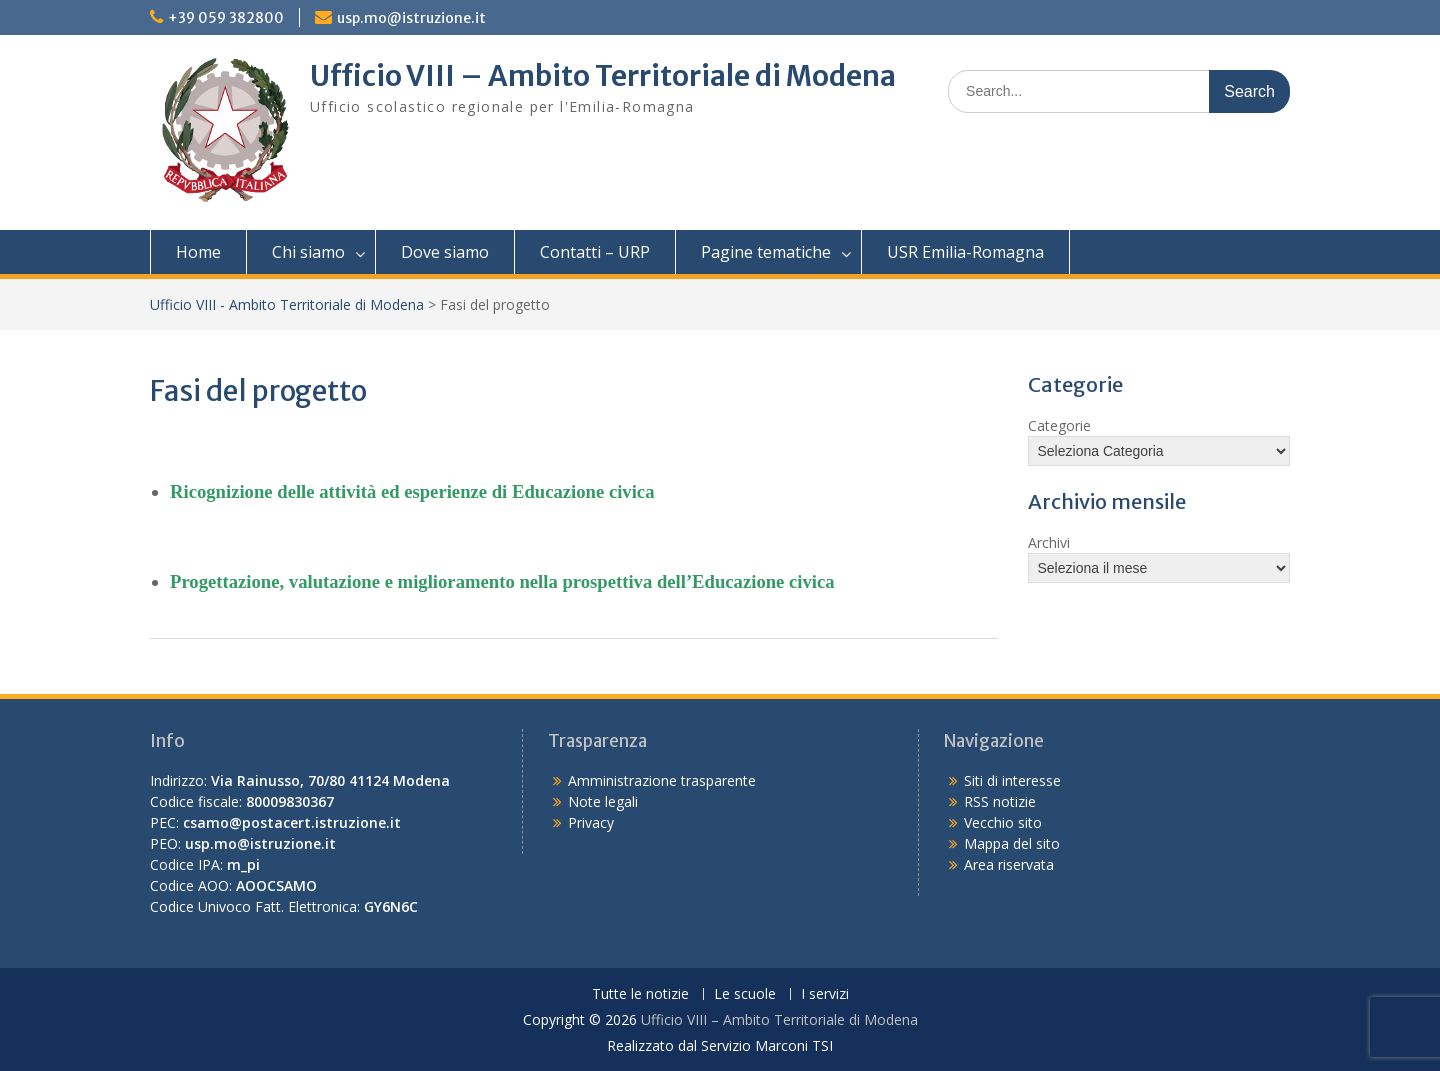 Image resolution: width=1440 pixels, height=1071 pixels. Describe the element at coordinates (766, 252) in the screenshot. I see `Pagine tematiche` at that location.